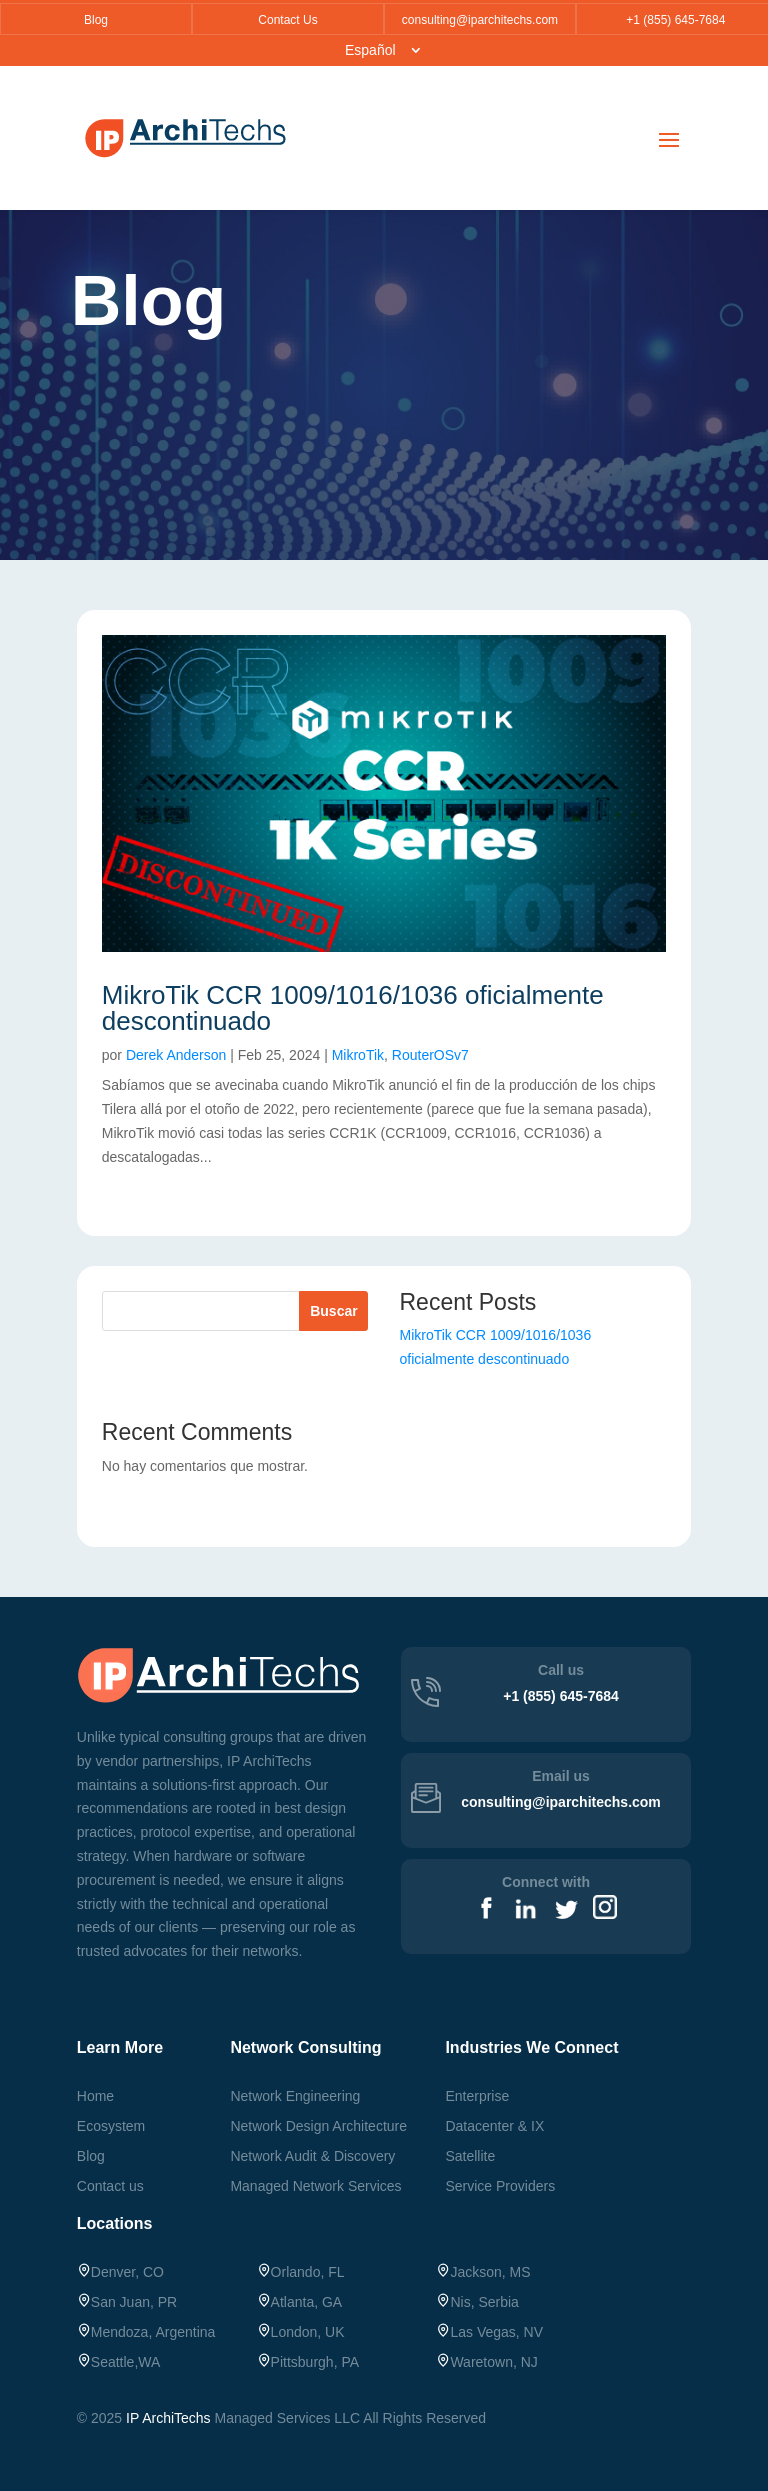 This screenshot has width=768, height=2491. I want to click on MikroTik, so click(358, 1055).